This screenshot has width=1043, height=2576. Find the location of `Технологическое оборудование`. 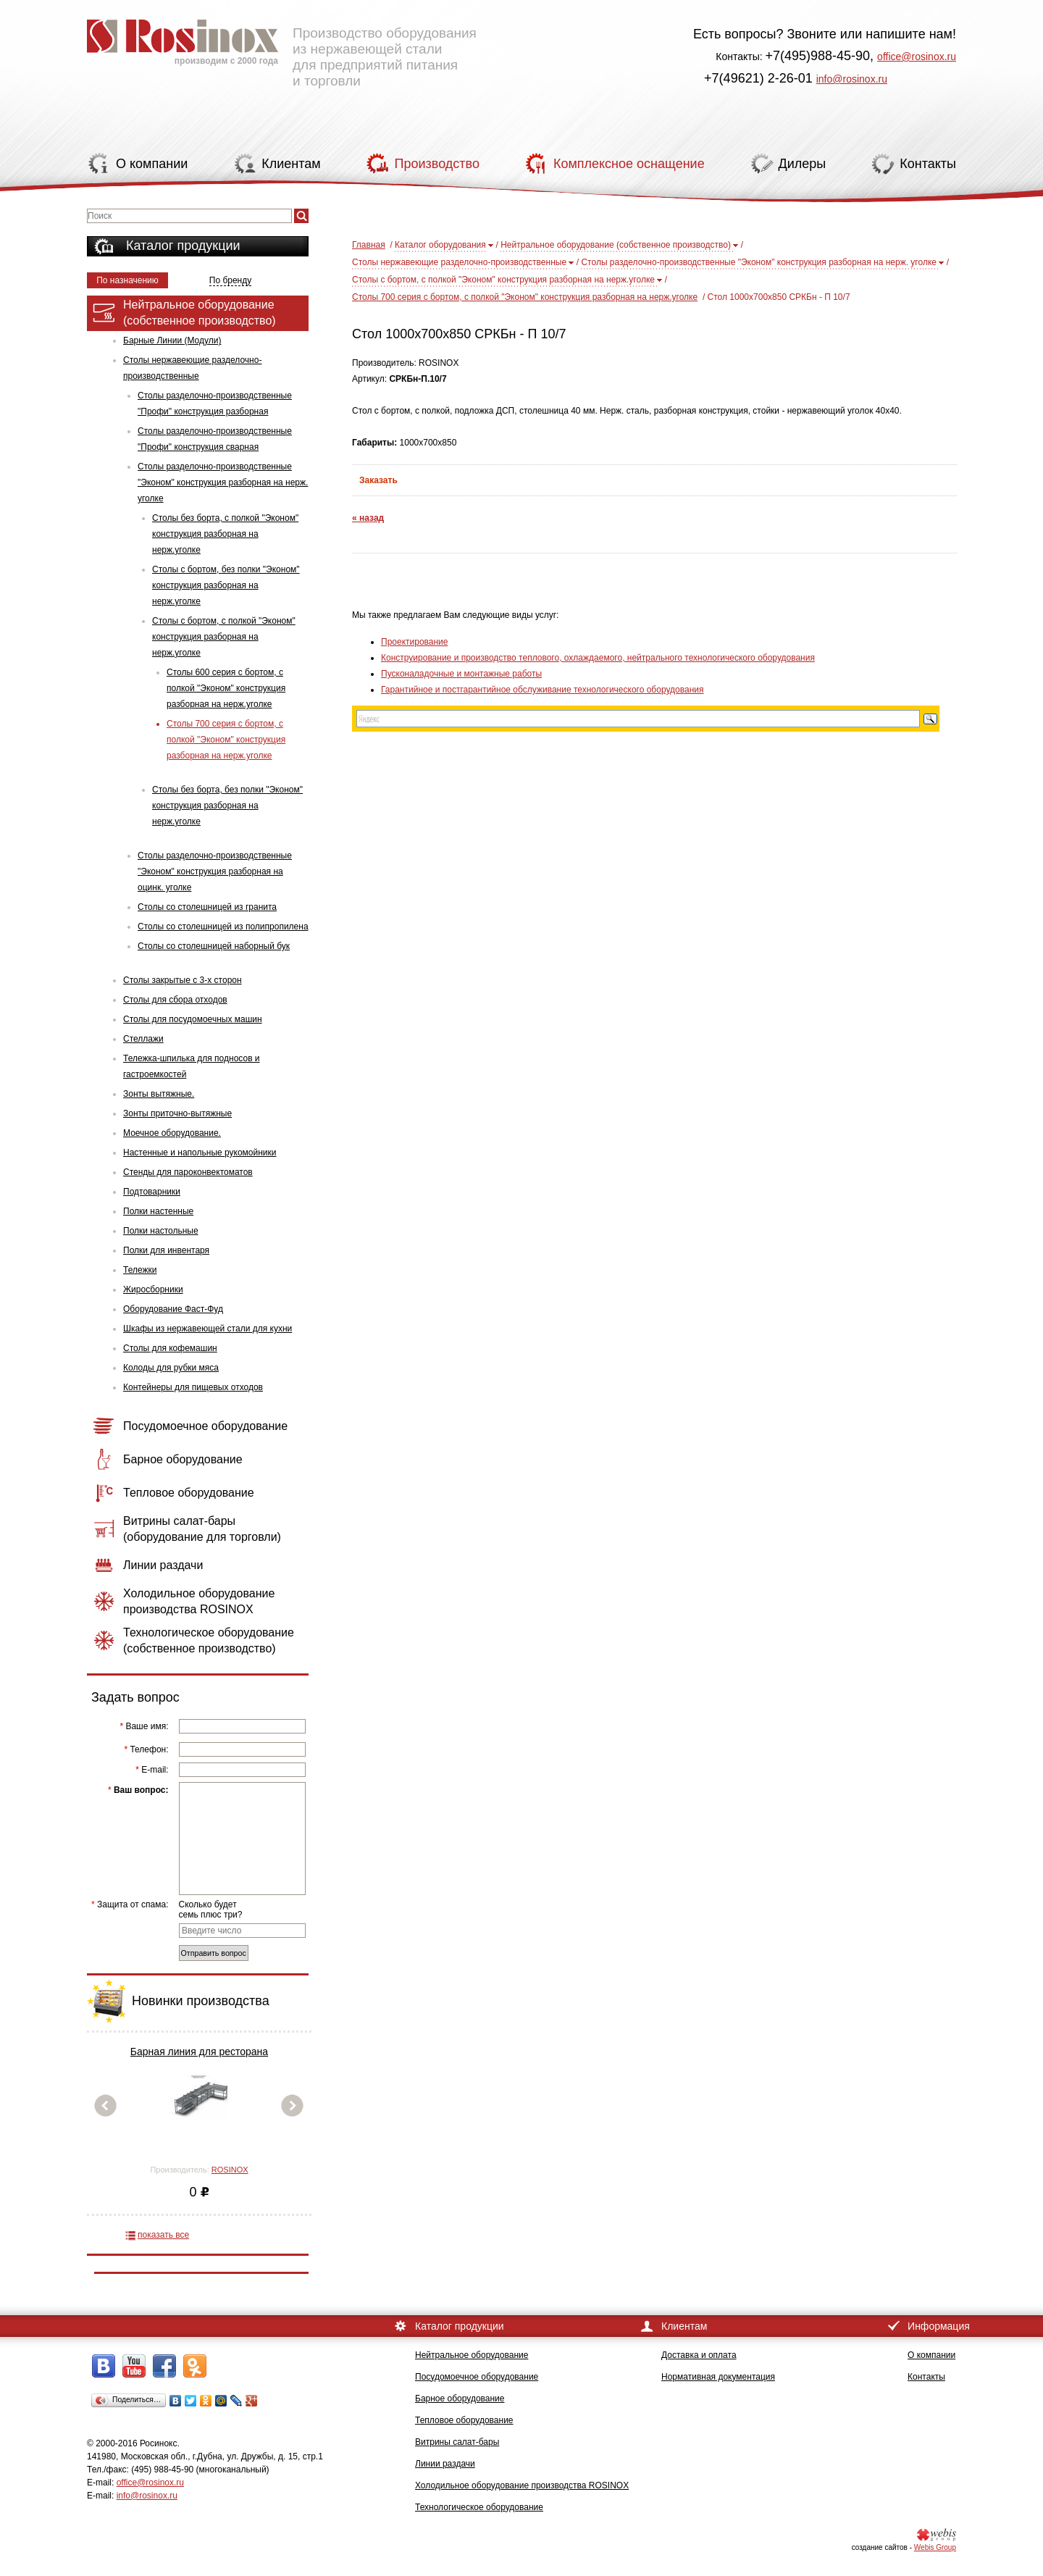

Технологическое оборудование is located at coordinates (479, 2507).